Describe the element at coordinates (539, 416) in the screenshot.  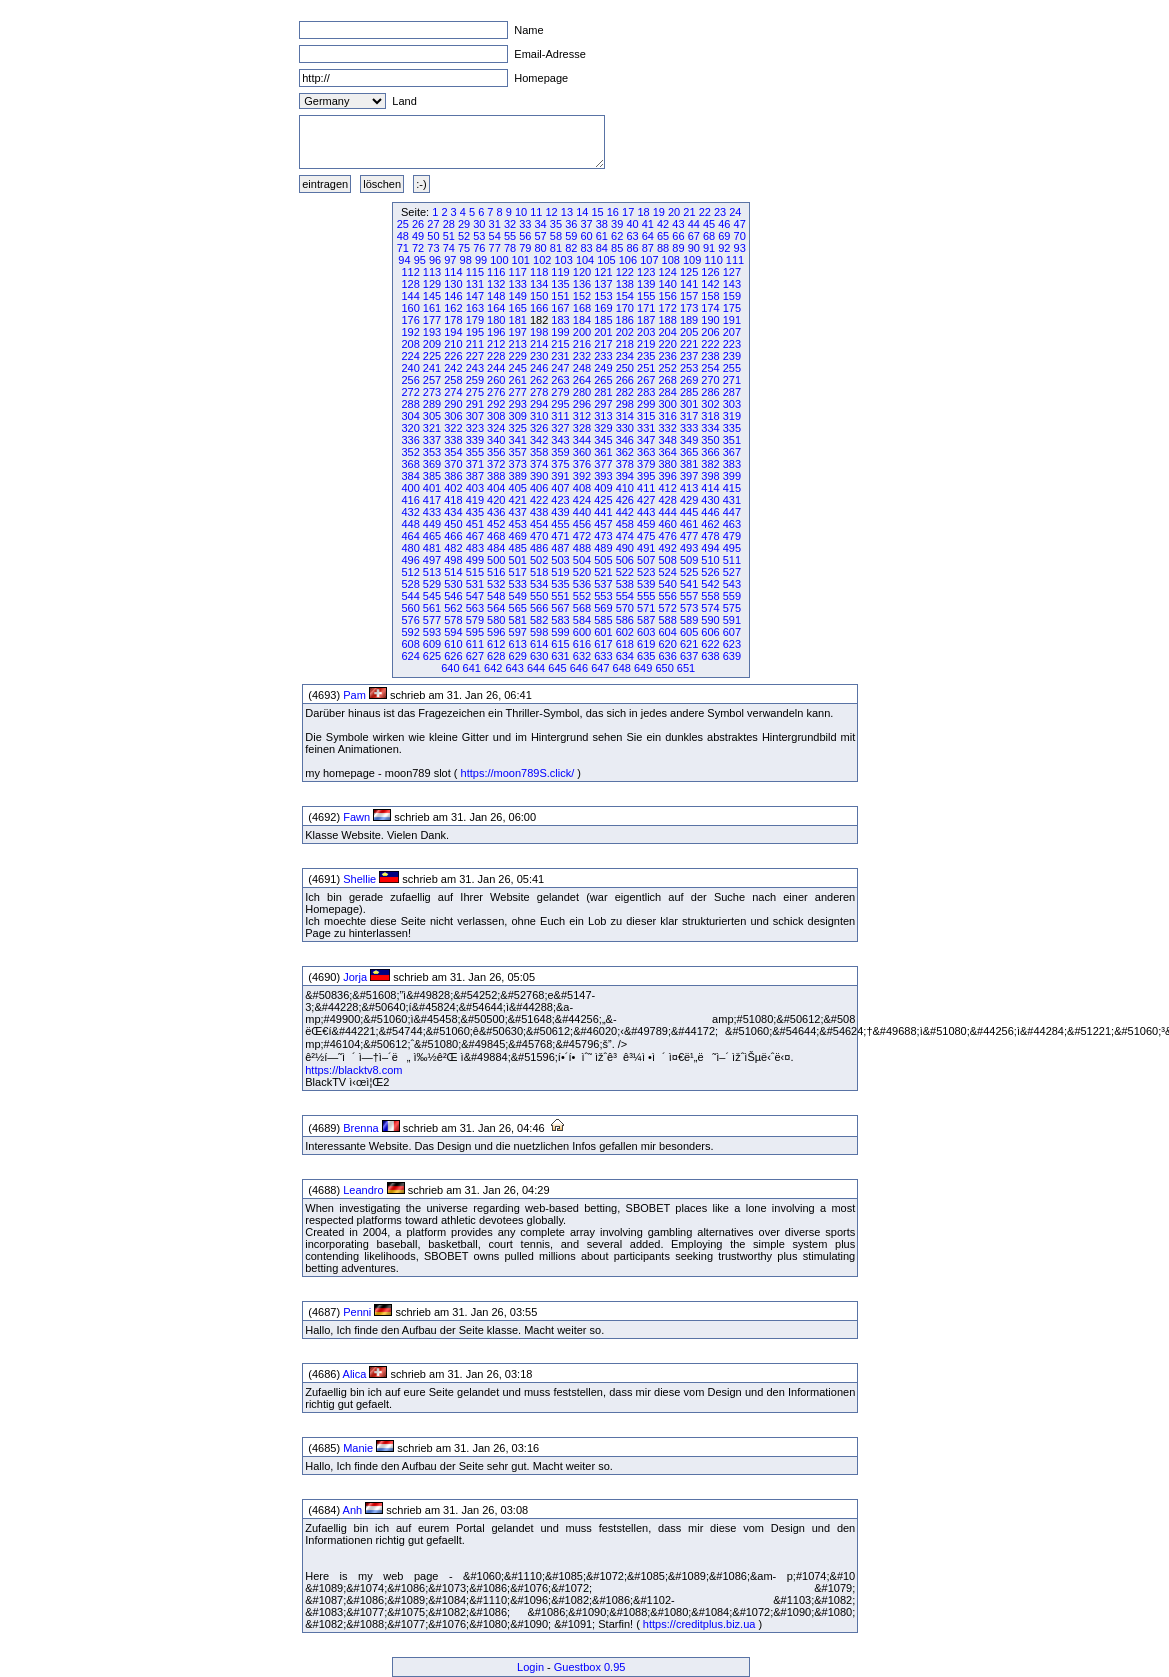
I see `310` at that location.